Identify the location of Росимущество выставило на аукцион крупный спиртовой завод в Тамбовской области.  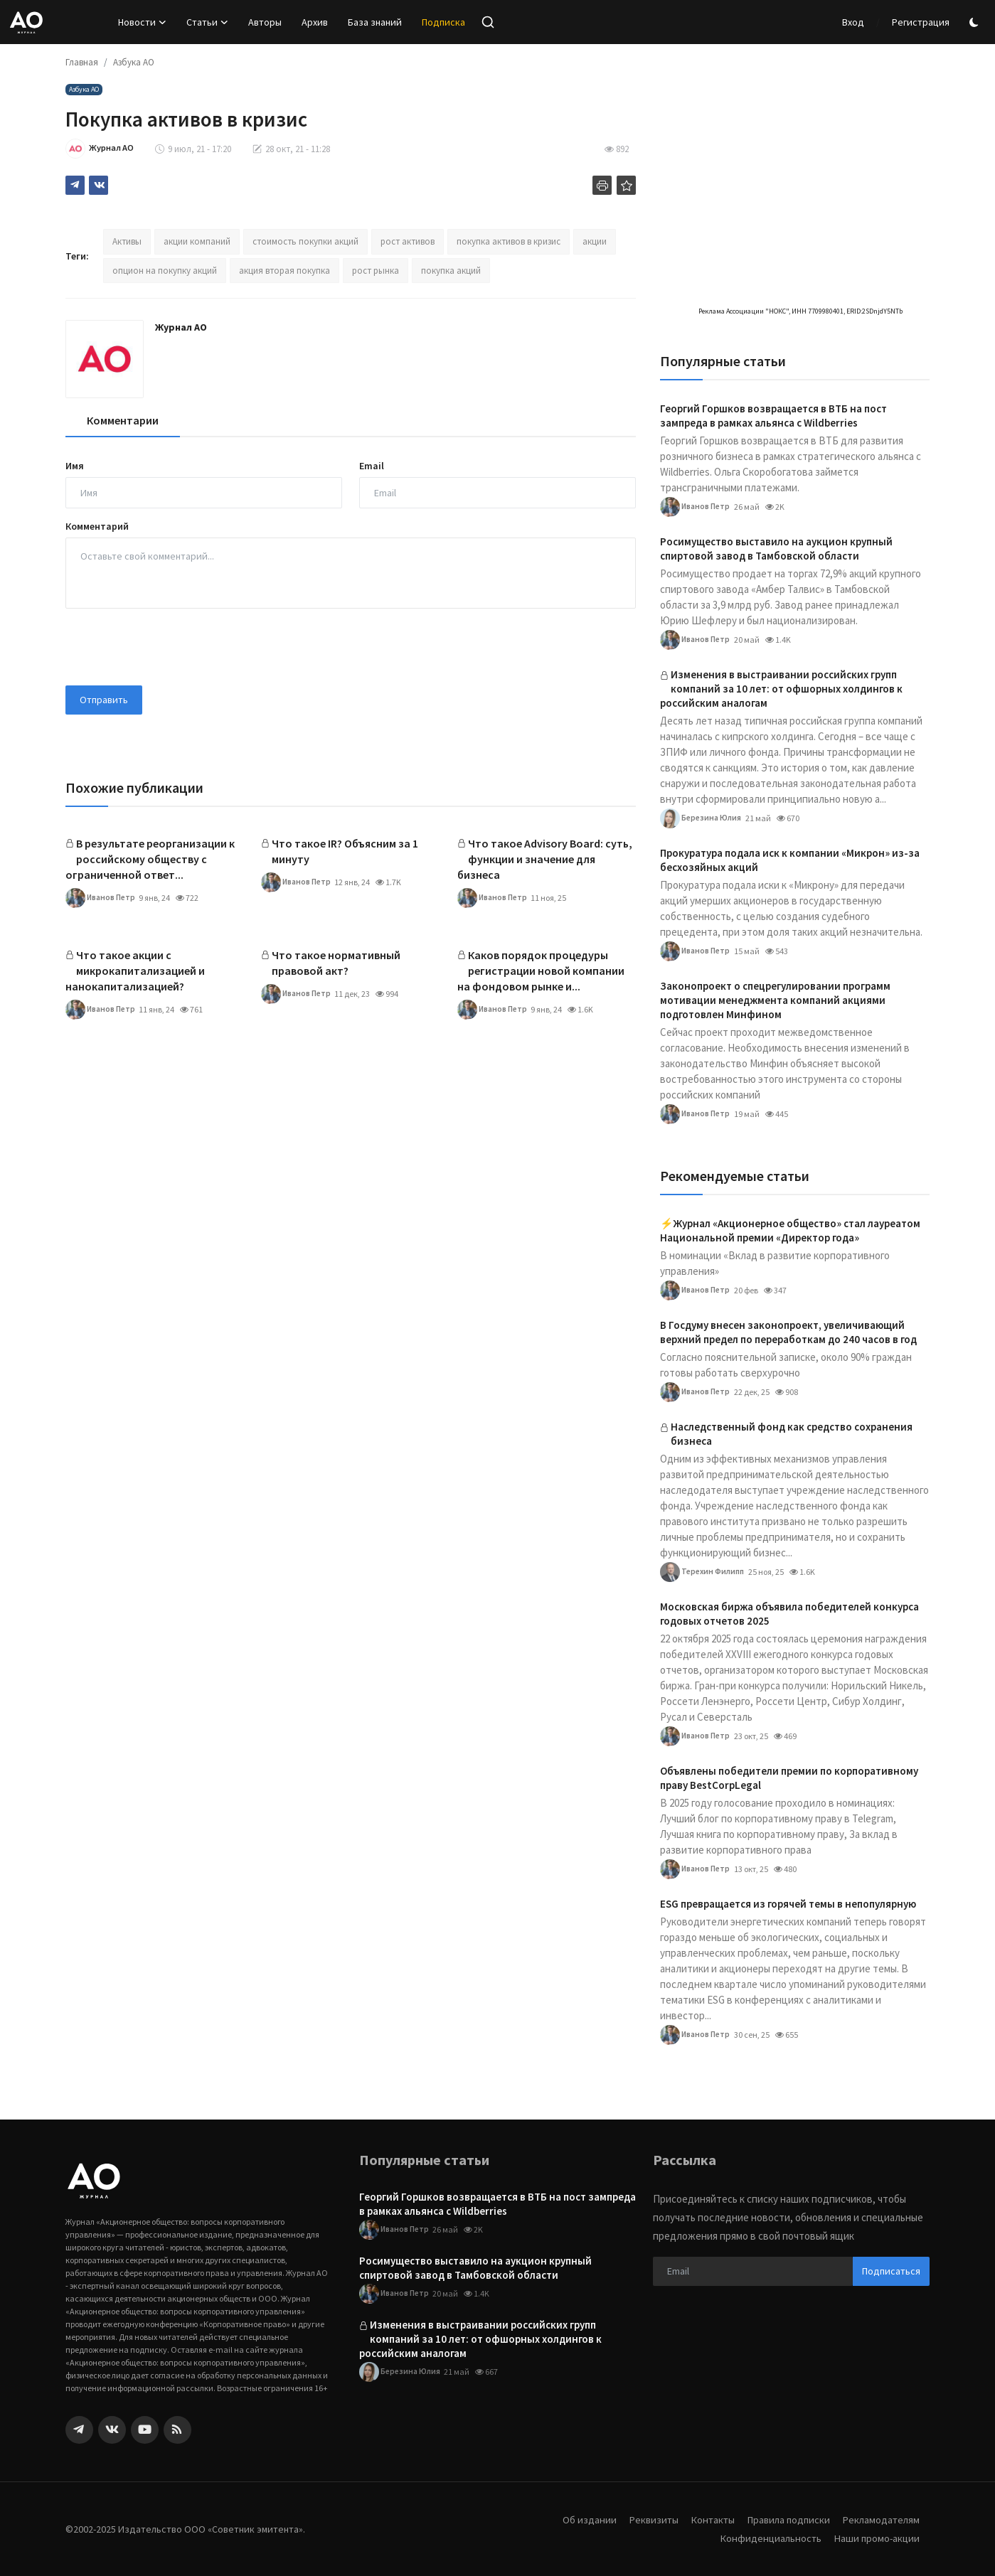
(776, 548).